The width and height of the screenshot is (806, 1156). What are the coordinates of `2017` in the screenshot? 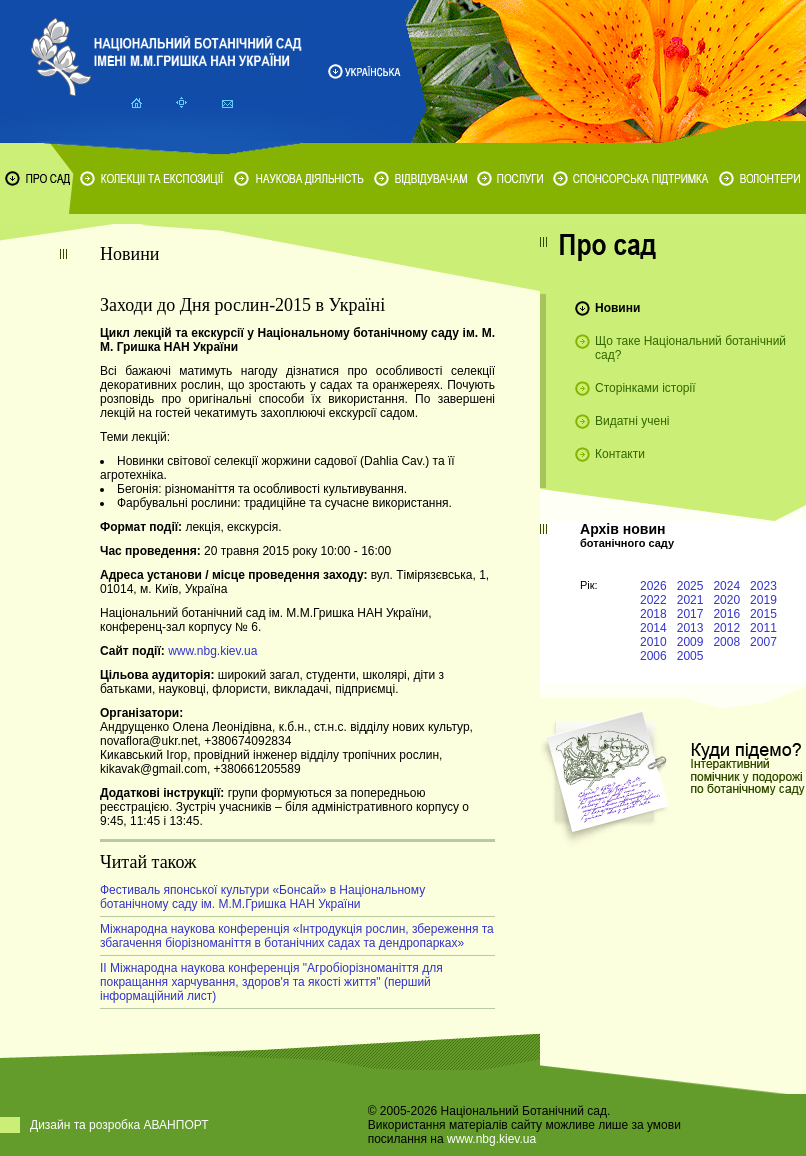 It's located at (690, 614).